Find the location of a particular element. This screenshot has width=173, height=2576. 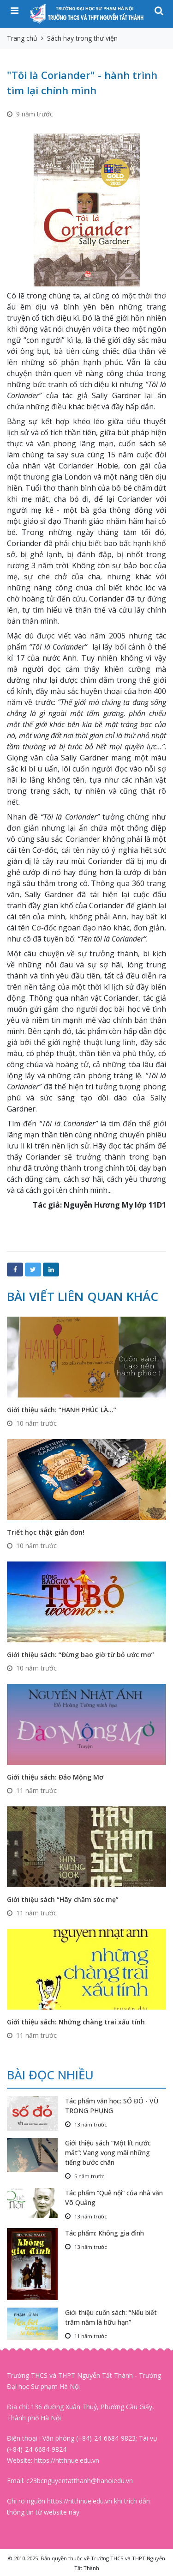

Trang chủ is located at coordinates (22, 38).